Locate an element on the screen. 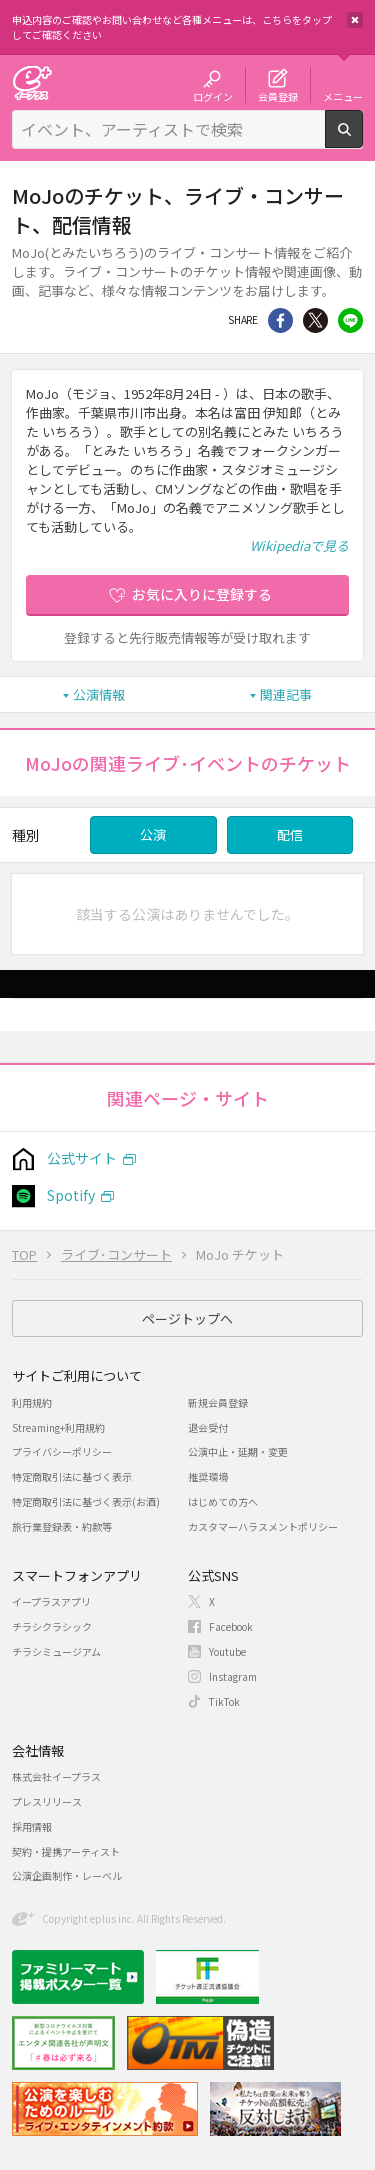 Image resolution: width=375 pixels, height=2170 pixels. 配信 is located at coordinates (290, 834).